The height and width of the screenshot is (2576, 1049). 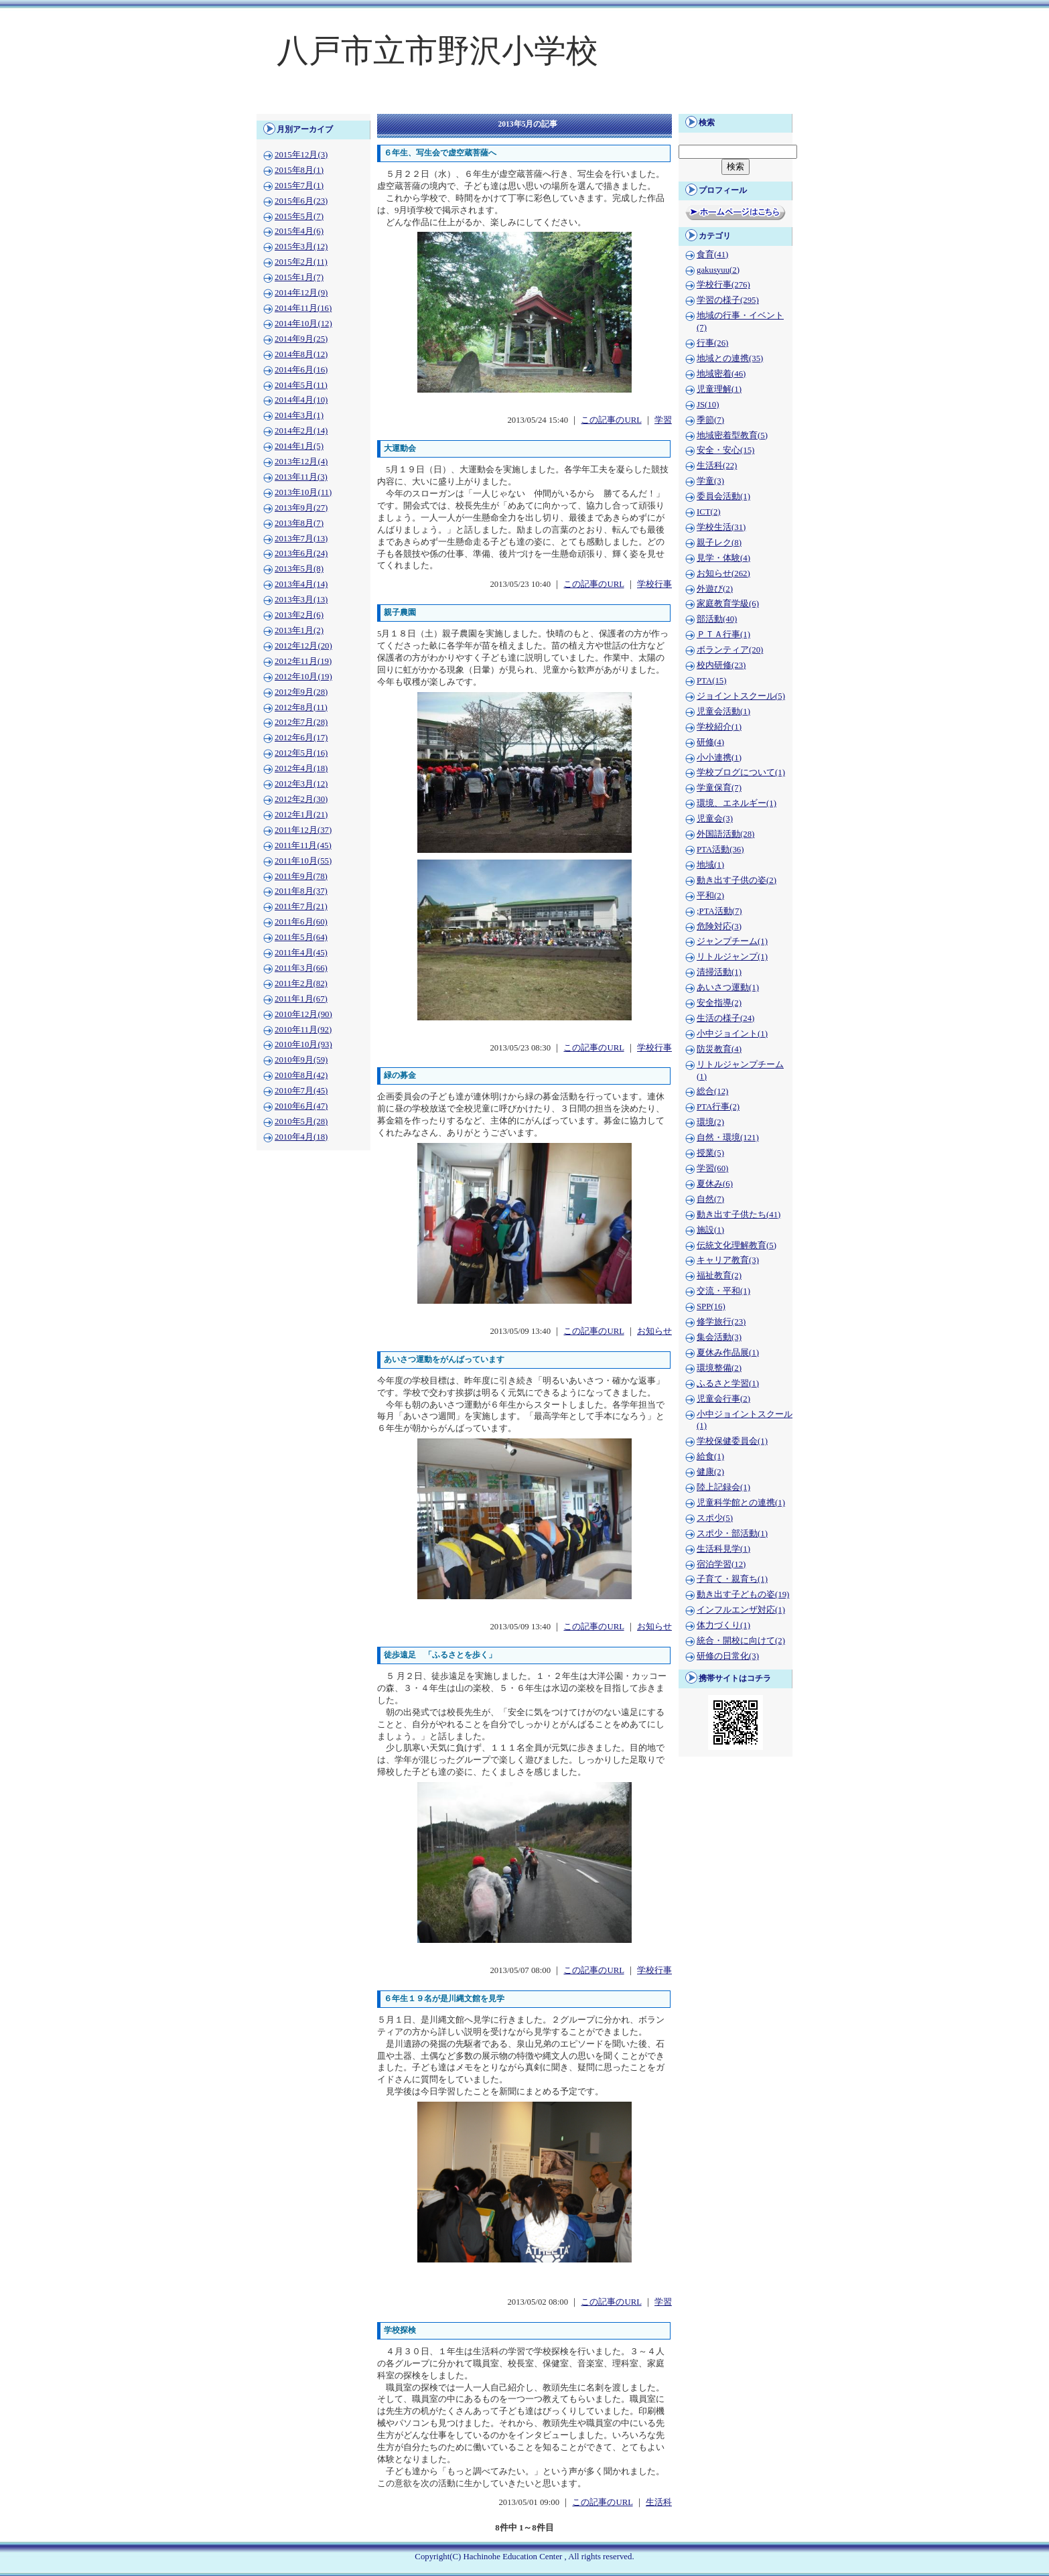 What do you see at coordinates (303, 646) in the screenshot?
I see `2012年12月(20)` at bounding box center [303, 646].